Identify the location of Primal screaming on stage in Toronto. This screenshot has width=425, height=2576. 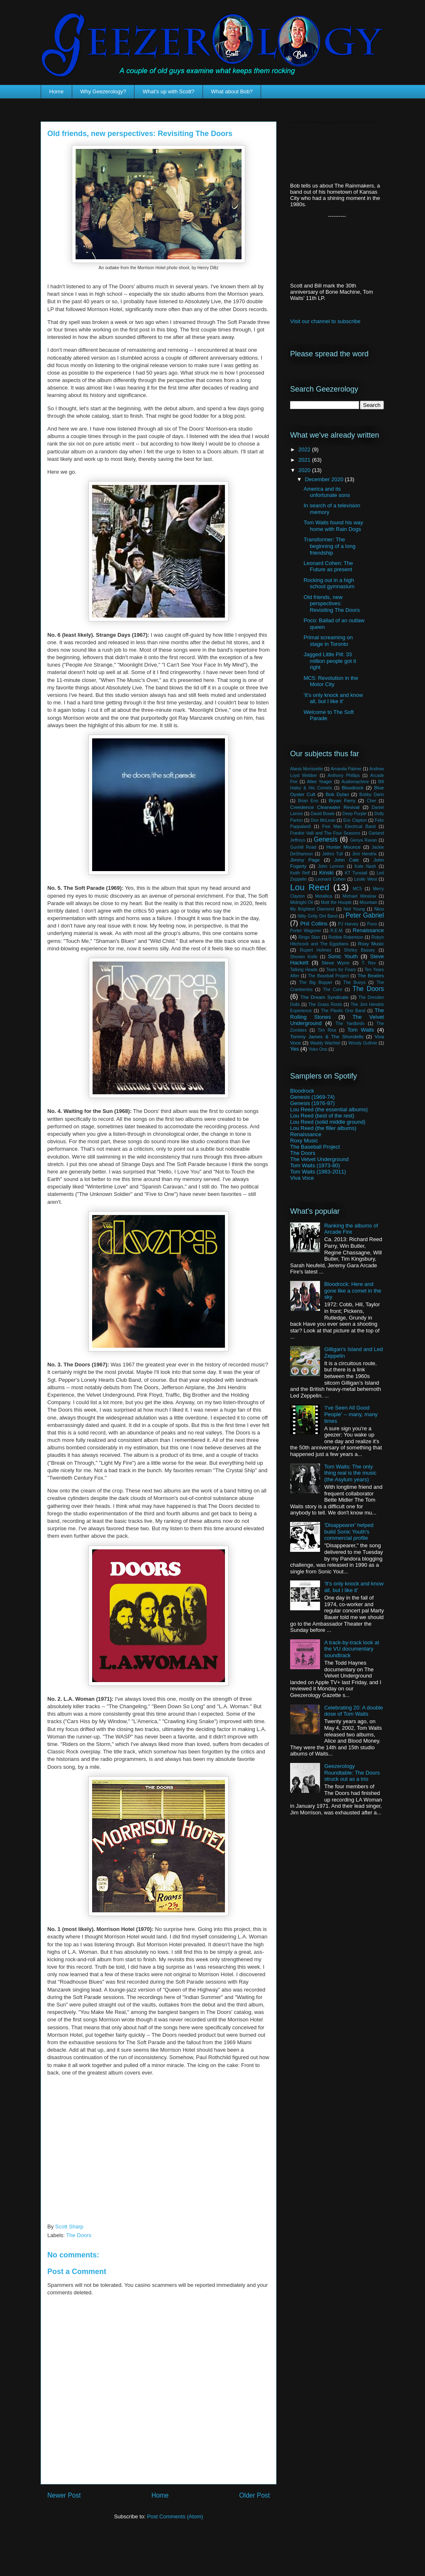
(328, 640).